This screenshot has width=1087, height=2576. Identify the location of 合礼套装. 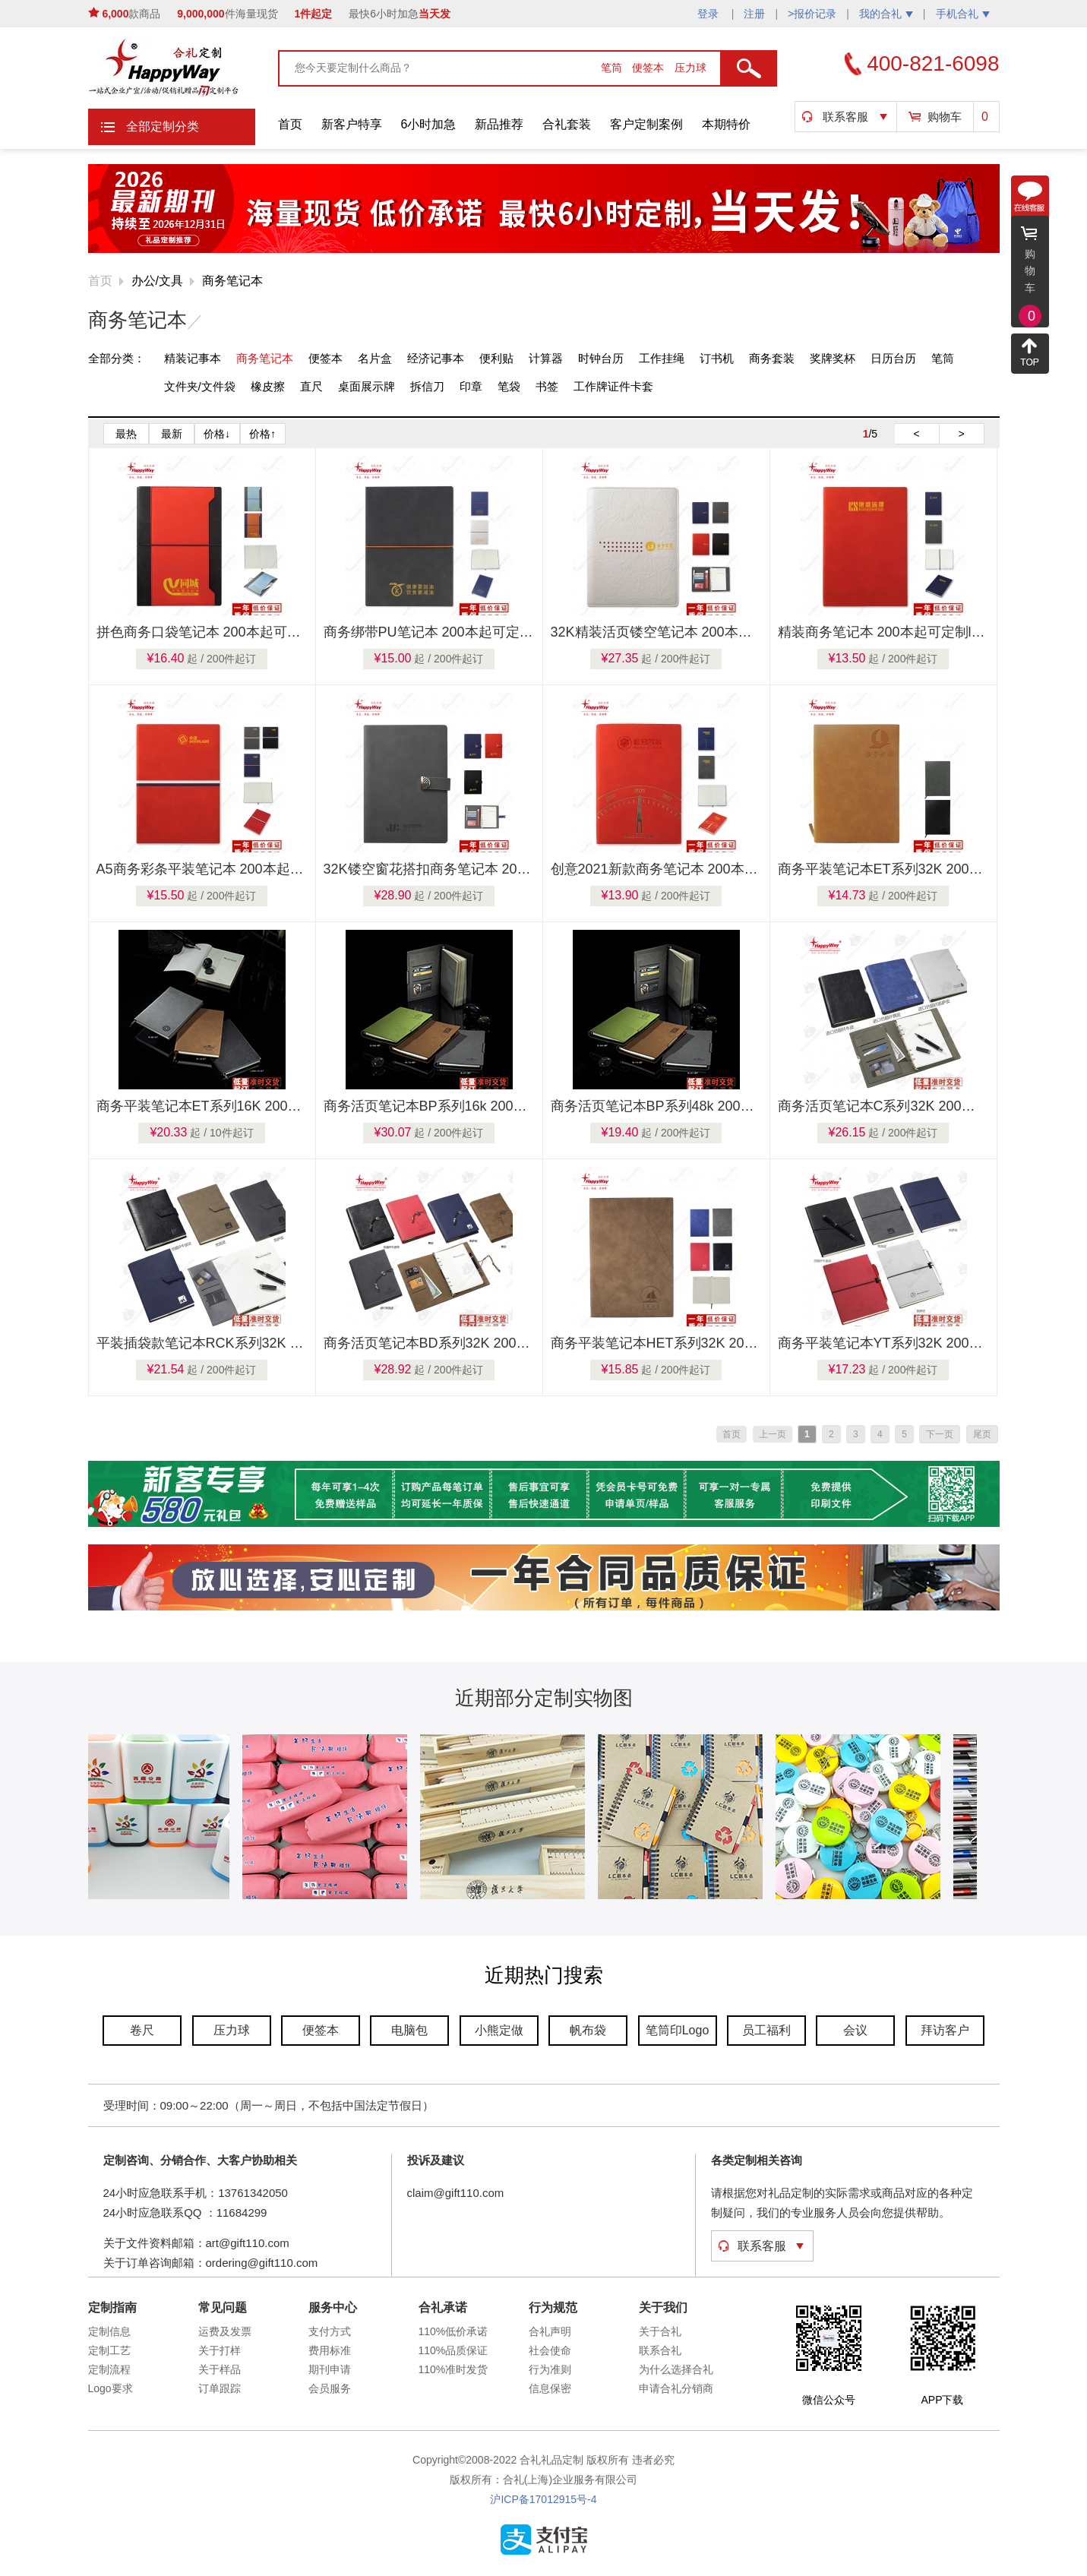
(566, 124).